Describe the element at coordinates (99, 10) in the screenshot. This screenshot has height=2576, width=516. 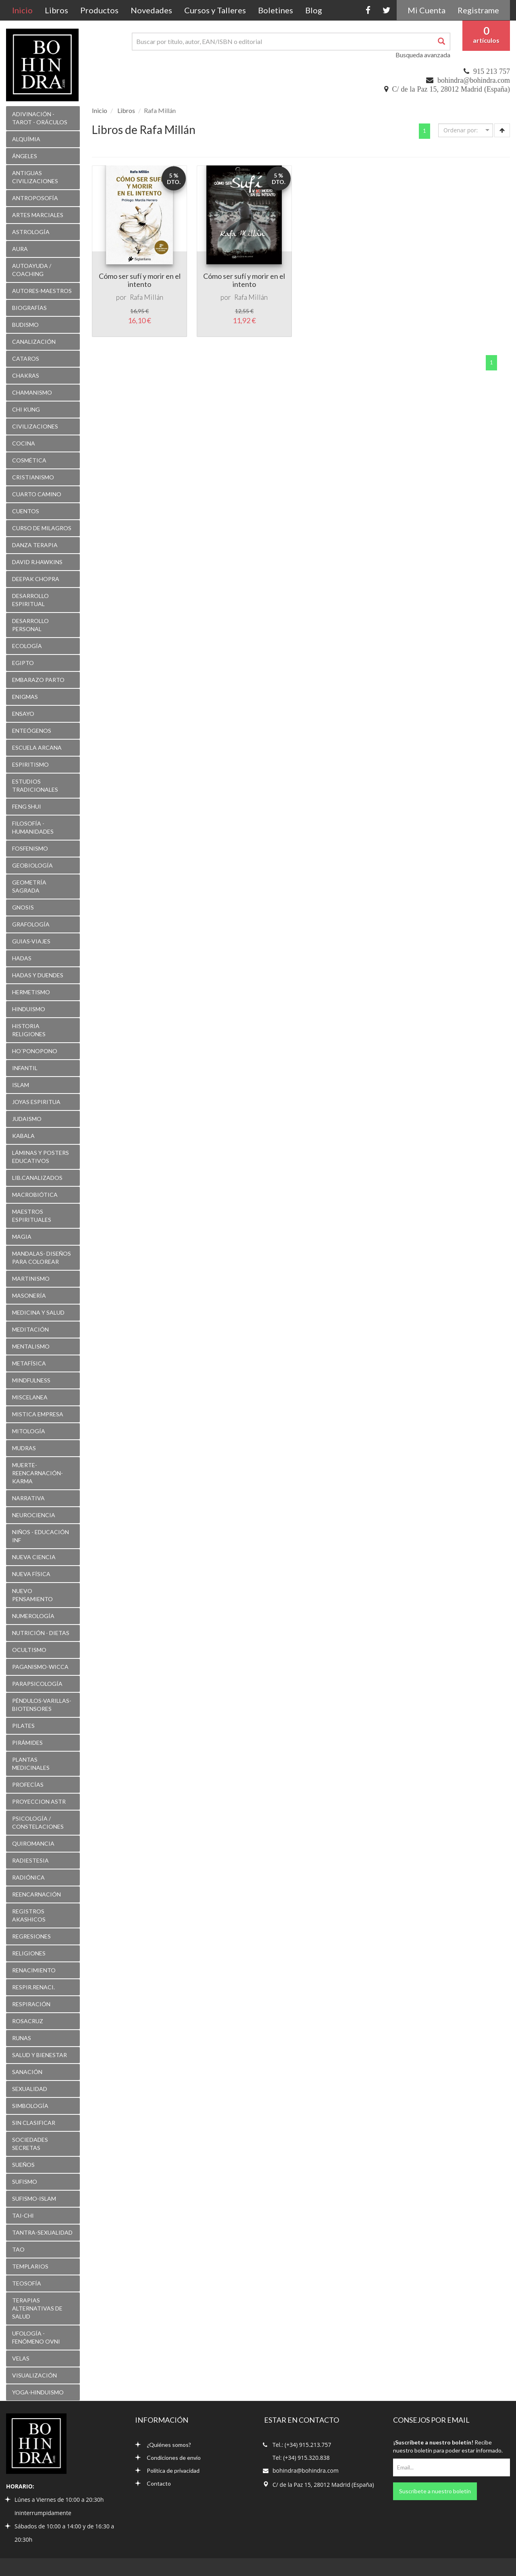
I see `Productos` at that location.